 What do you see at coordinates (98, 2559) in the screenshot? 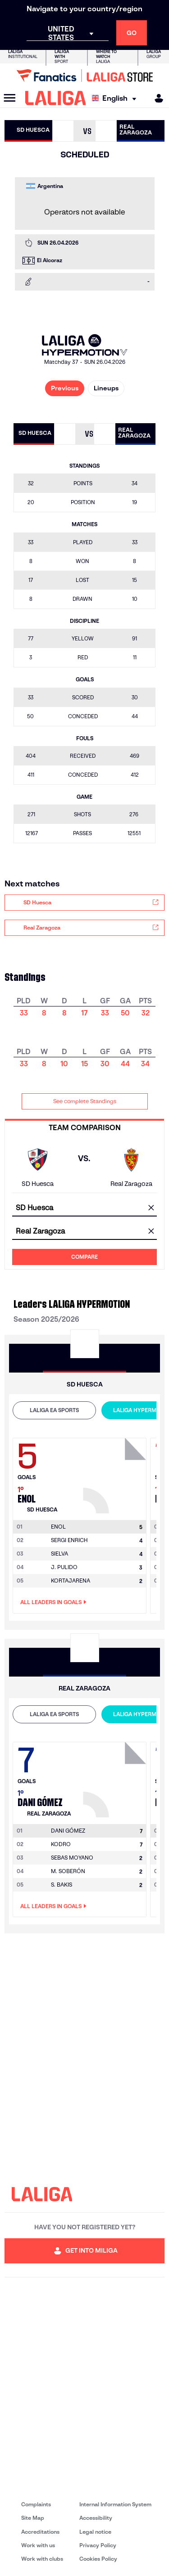
I see `Cookies Policy` at bounding box center [98, 2559].